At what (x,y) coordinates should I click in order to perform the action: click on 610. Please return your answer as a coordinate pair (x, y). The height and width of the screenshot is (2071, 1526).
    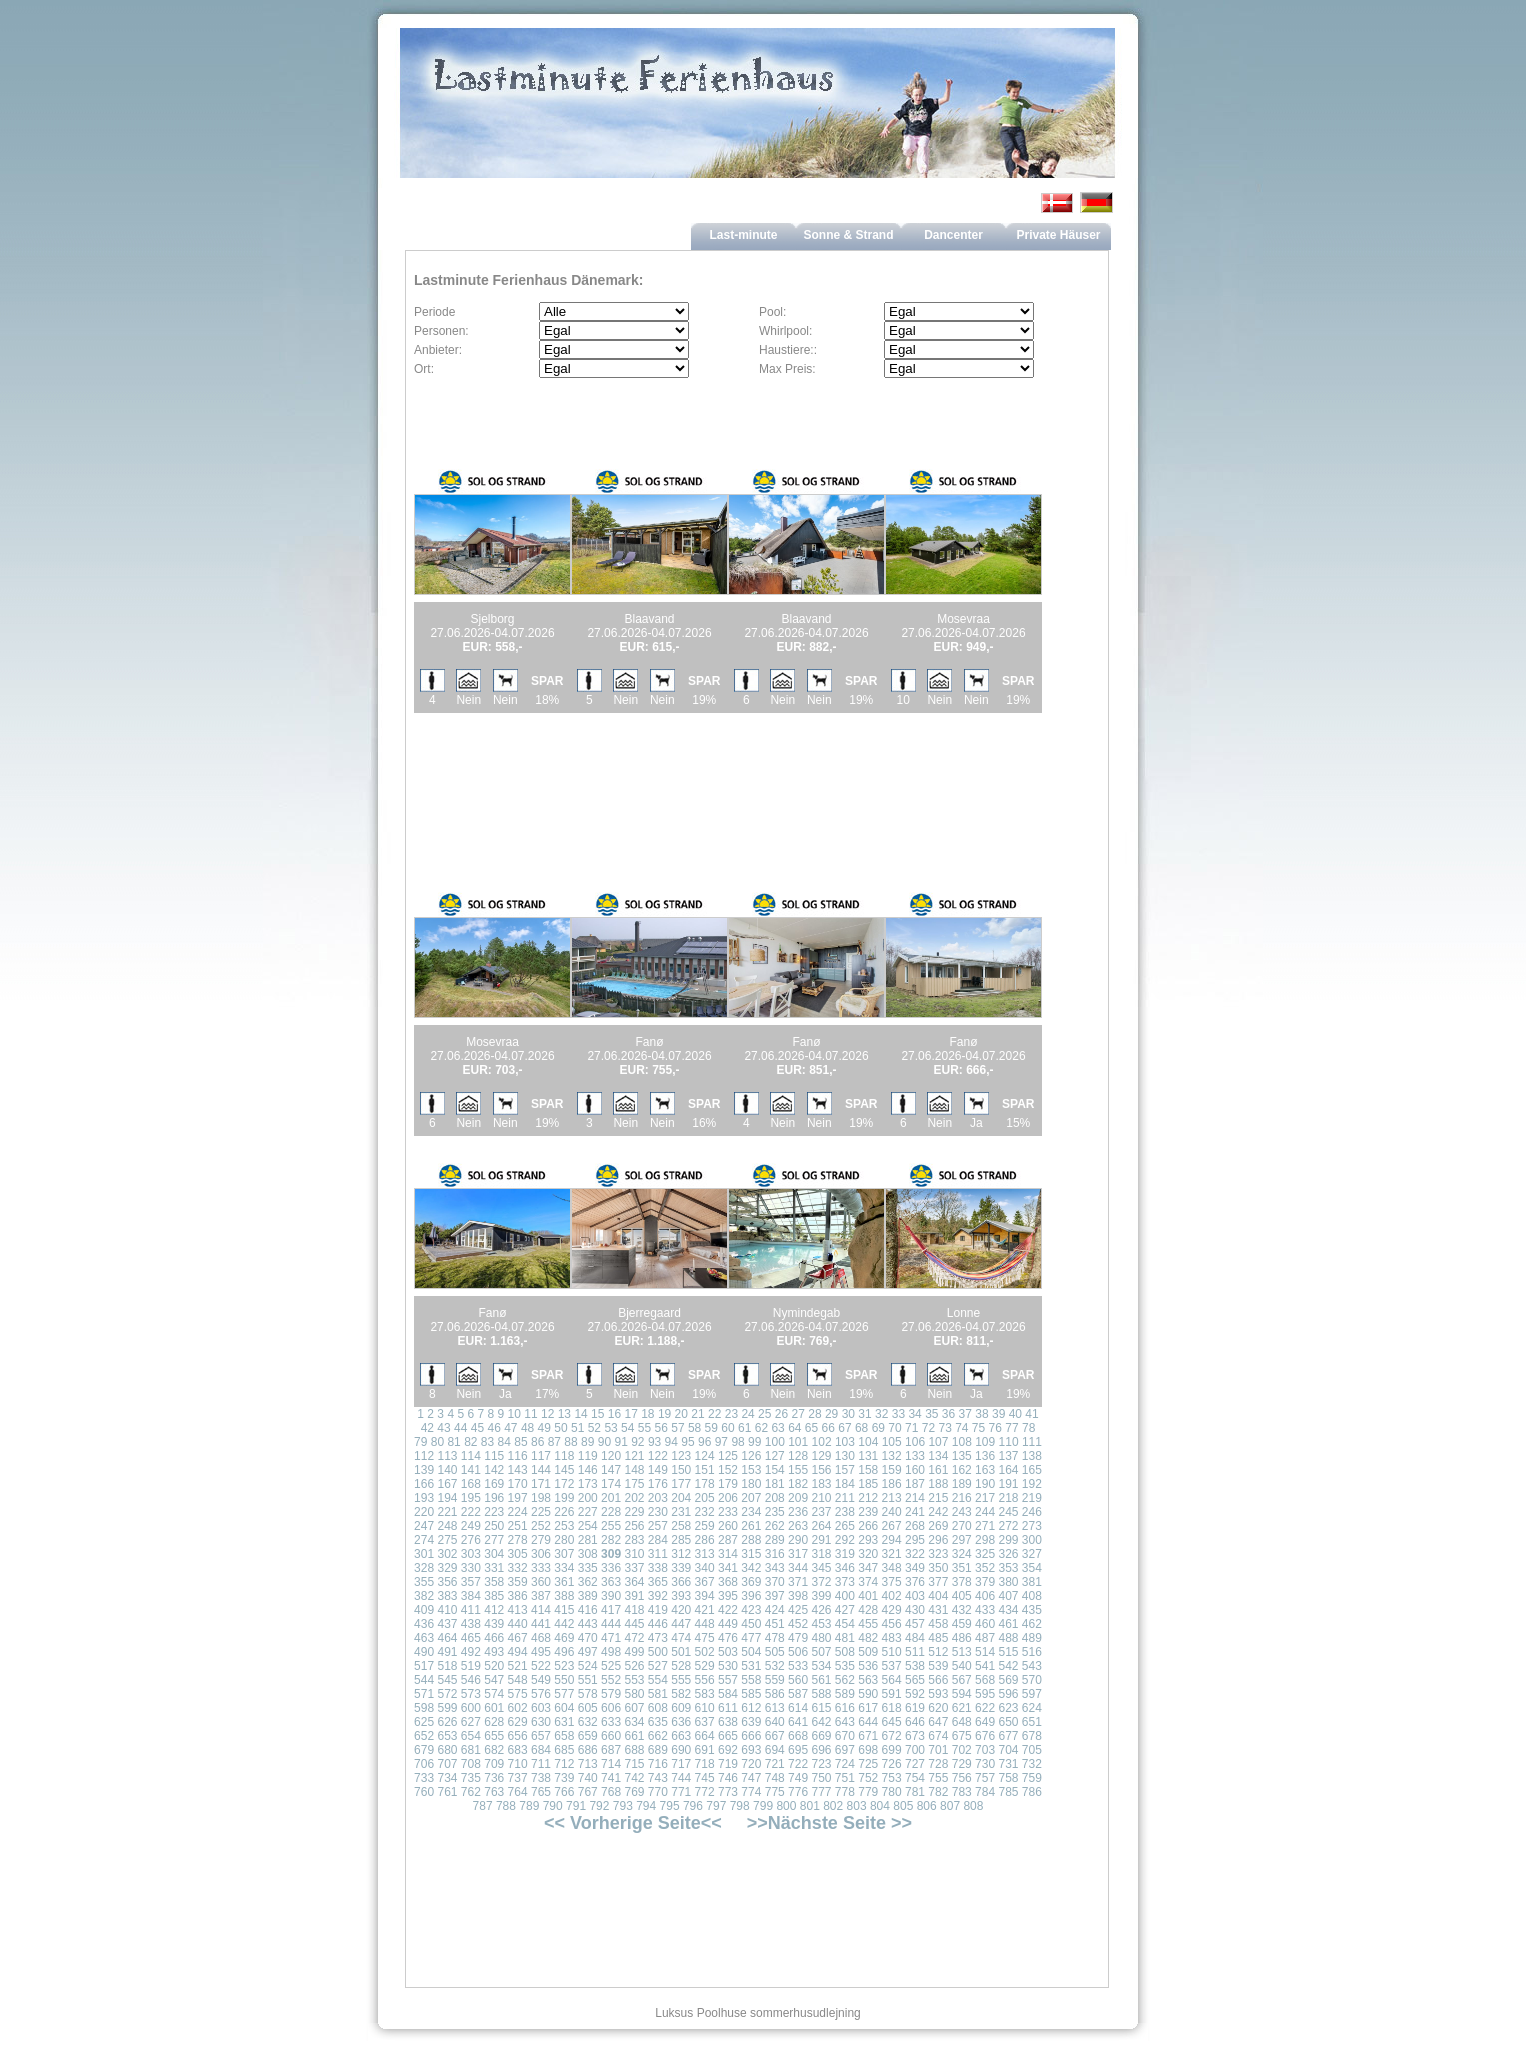
    Looking at the image, I should click on (705, 1708).